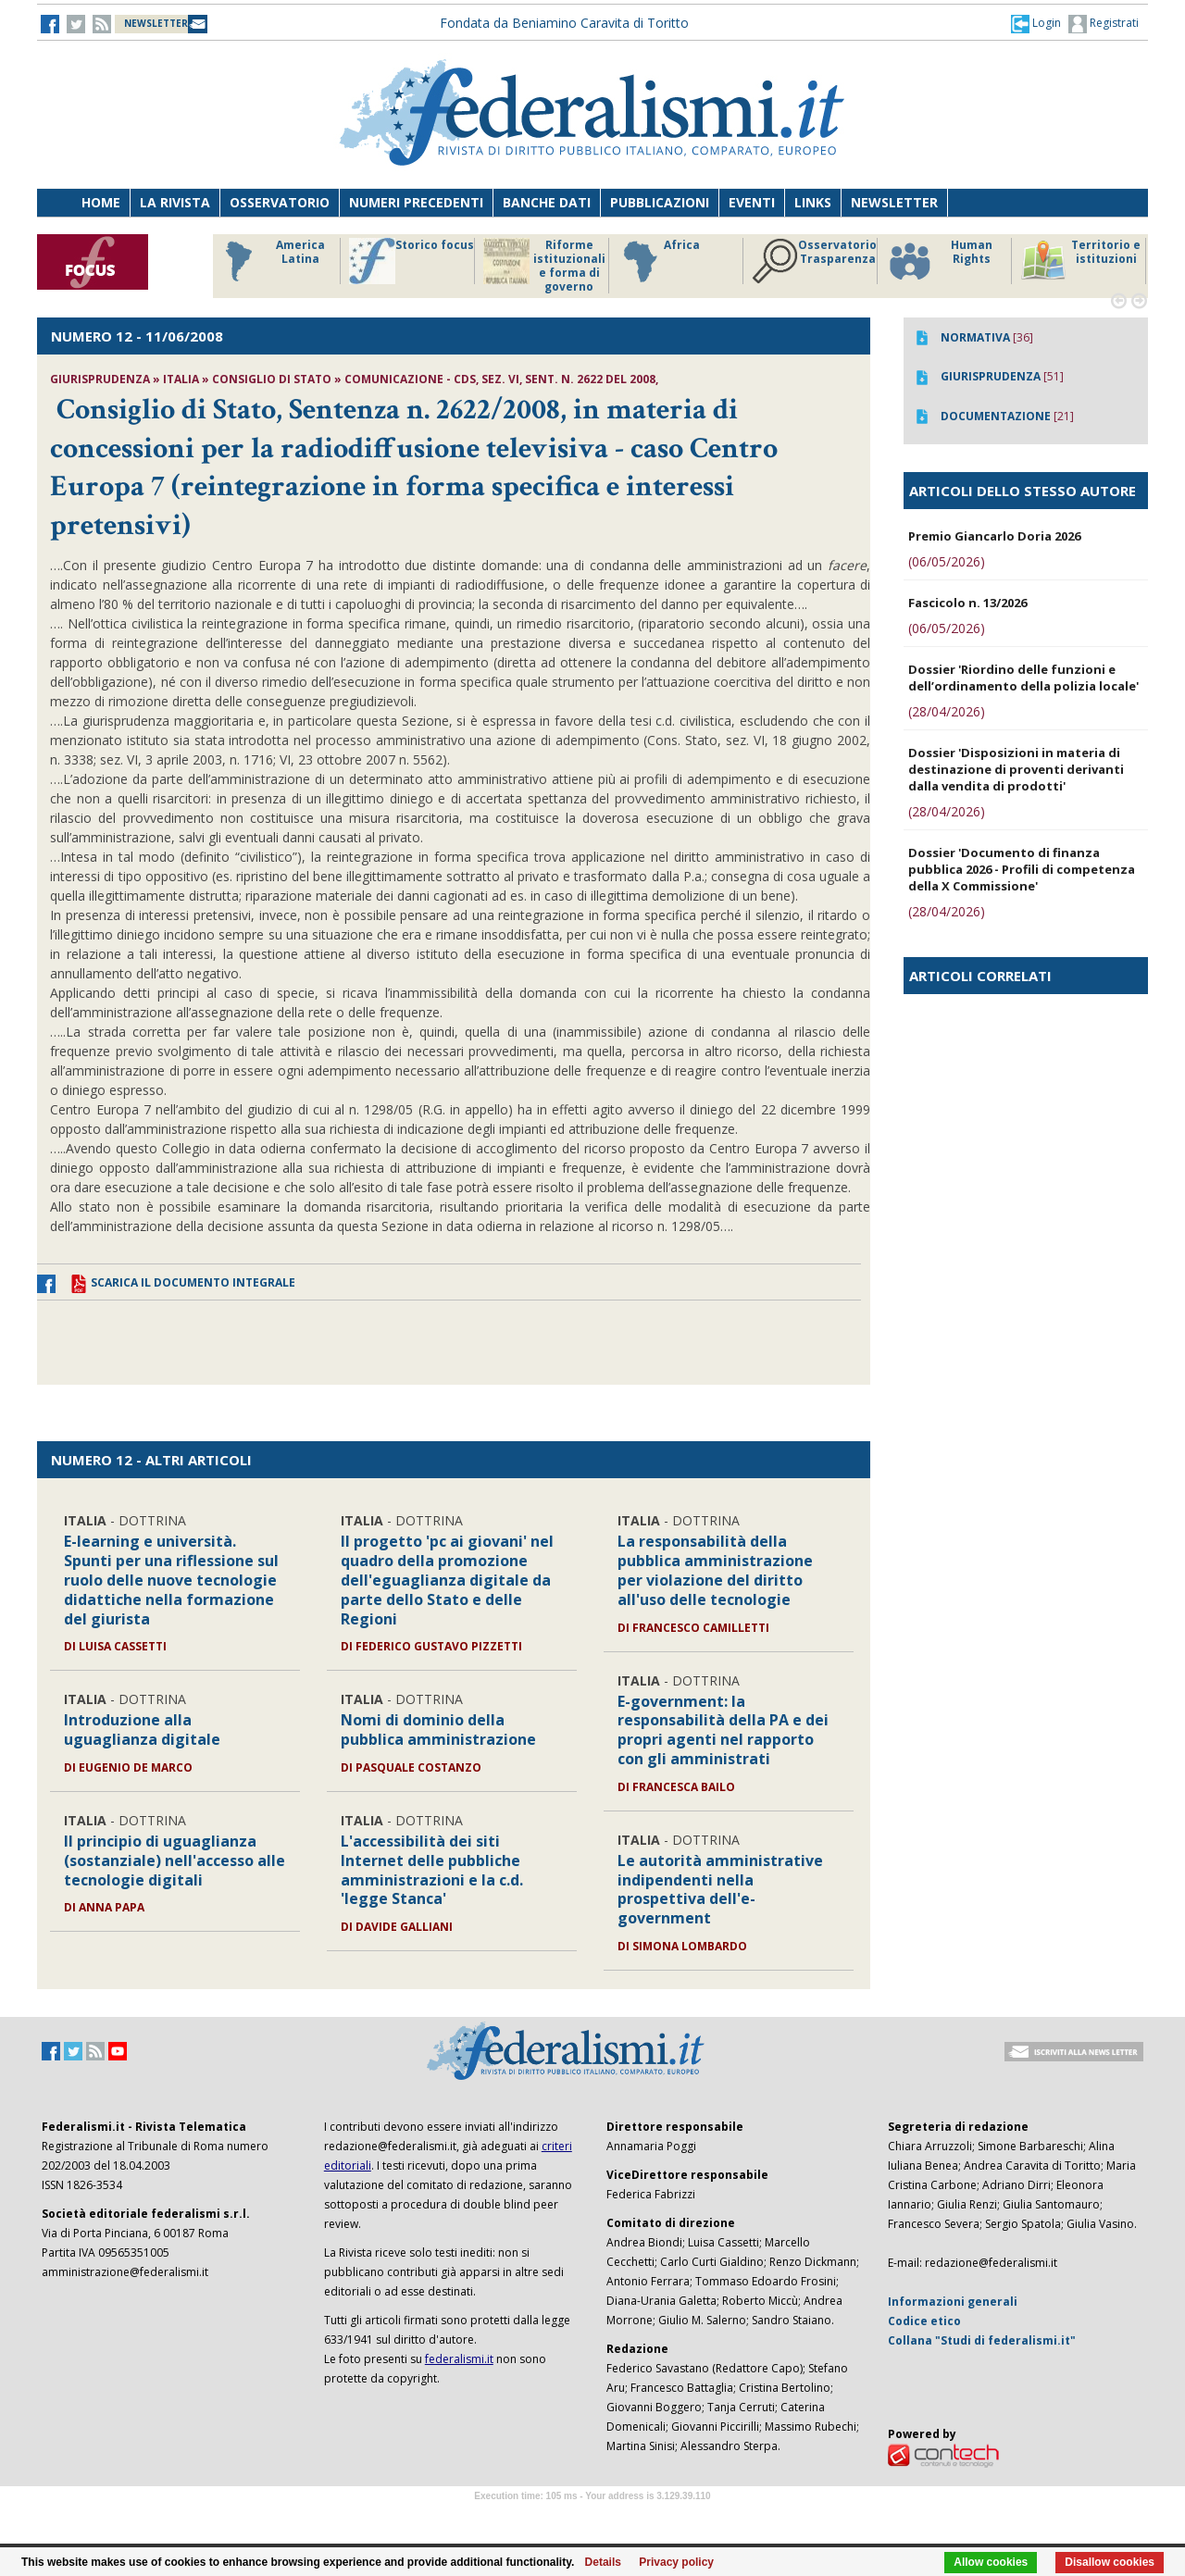 The height and width of the screenshot is (2576, 1185). I want to click on Links, so click(812, 202).